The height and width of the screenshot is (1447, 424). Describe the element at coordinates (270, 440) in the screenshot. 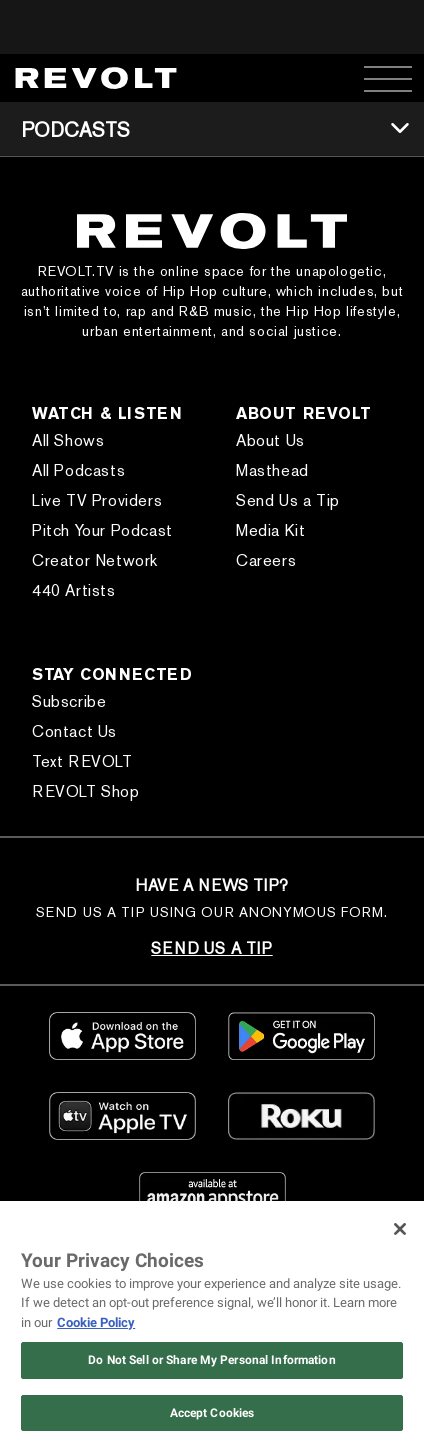

I see `About Us` at that location.